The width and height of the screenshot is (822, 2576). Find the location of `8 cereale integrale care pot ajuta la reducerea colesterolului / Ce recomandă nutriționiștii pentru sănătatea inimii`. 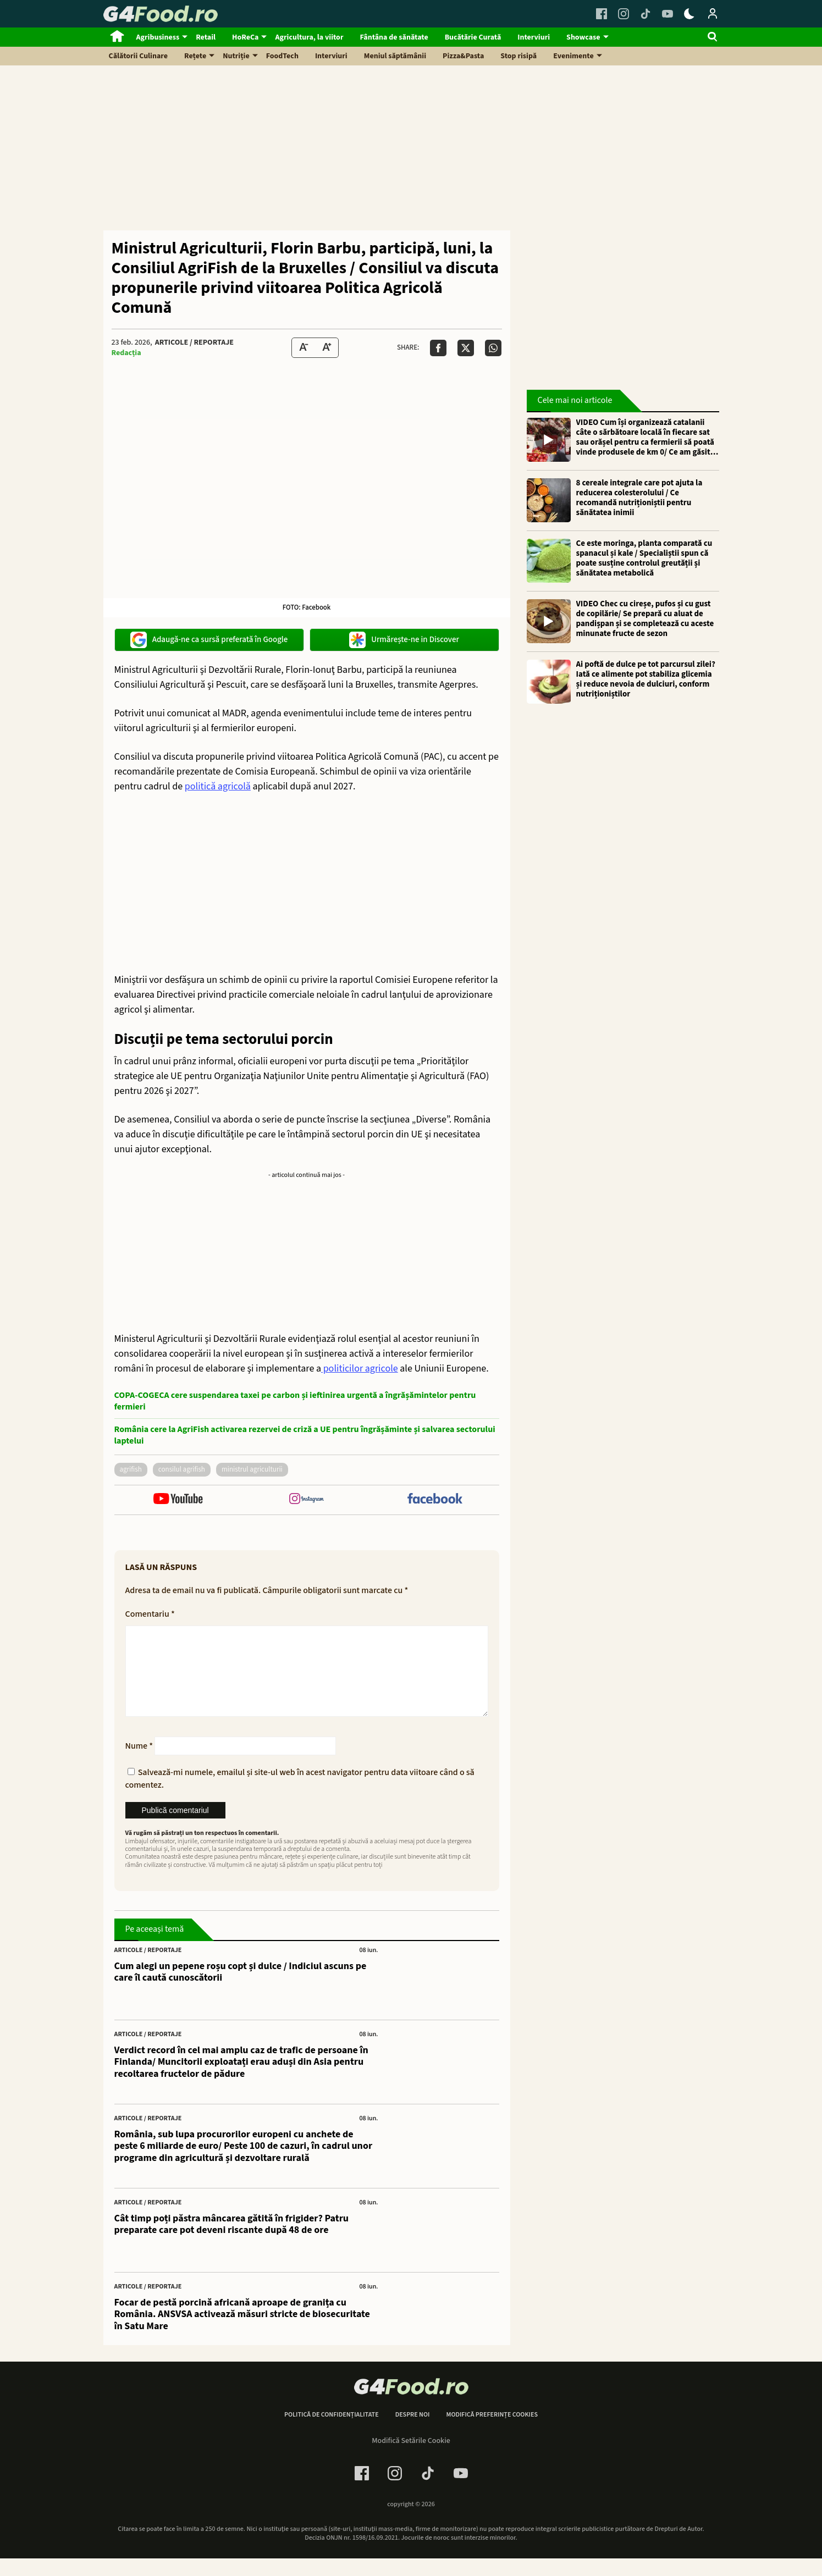

8 cereale integrale care pot ajuta la reducerea colesterolului / Ce recomandă nutriționiștii pentru sănătatea inimii is located at coordinates (639, 498).